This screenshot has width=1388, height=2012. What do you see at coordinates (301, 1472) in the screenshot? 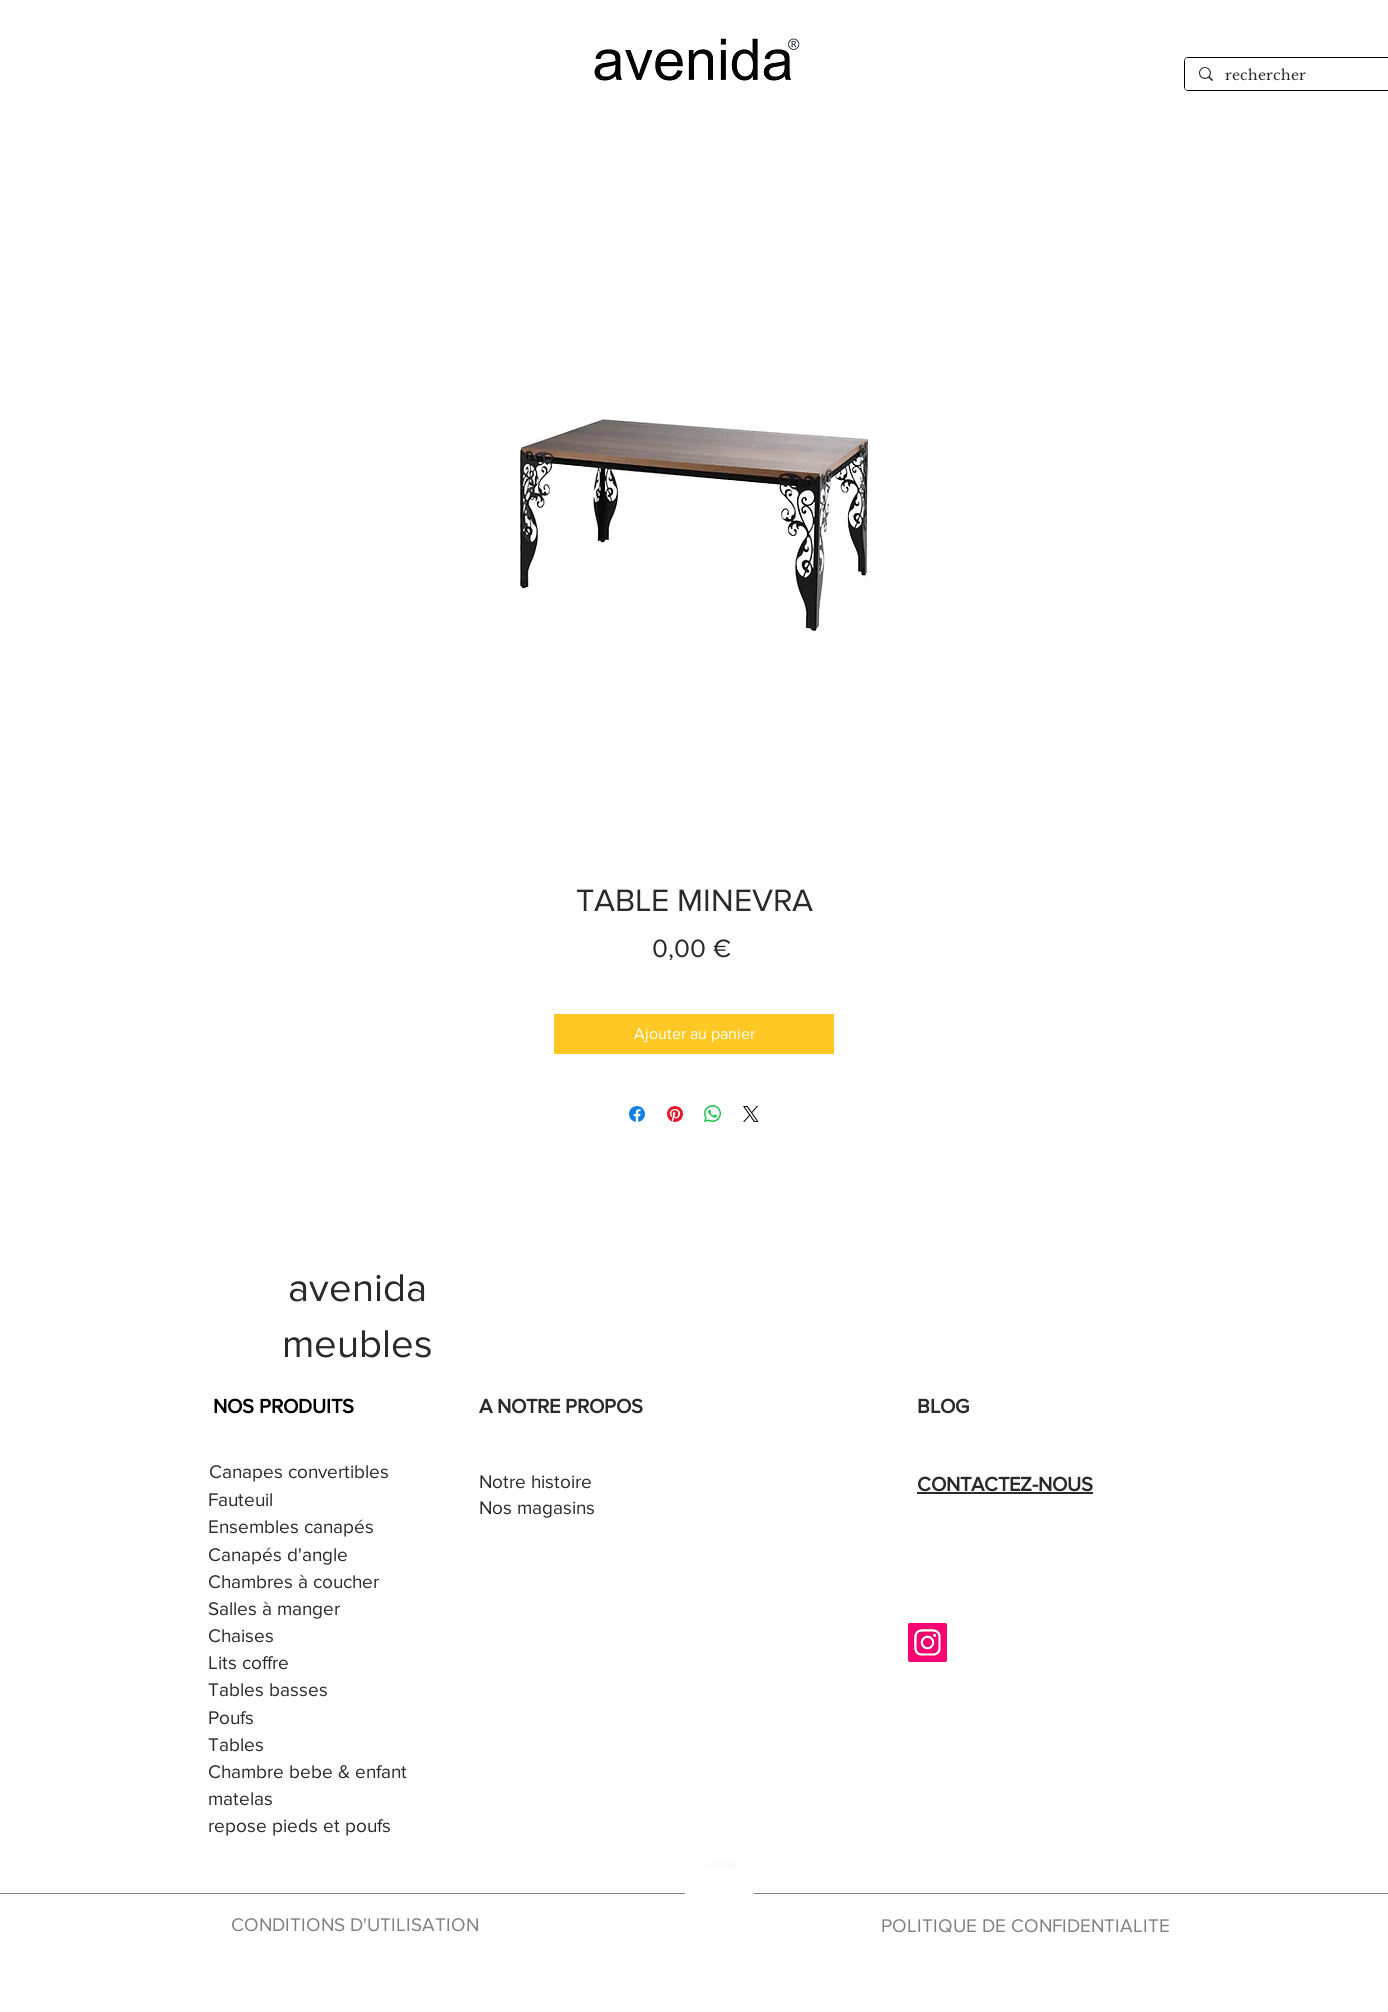
I see `[Canapes convertibles]` at bounding box center [301, 1472].